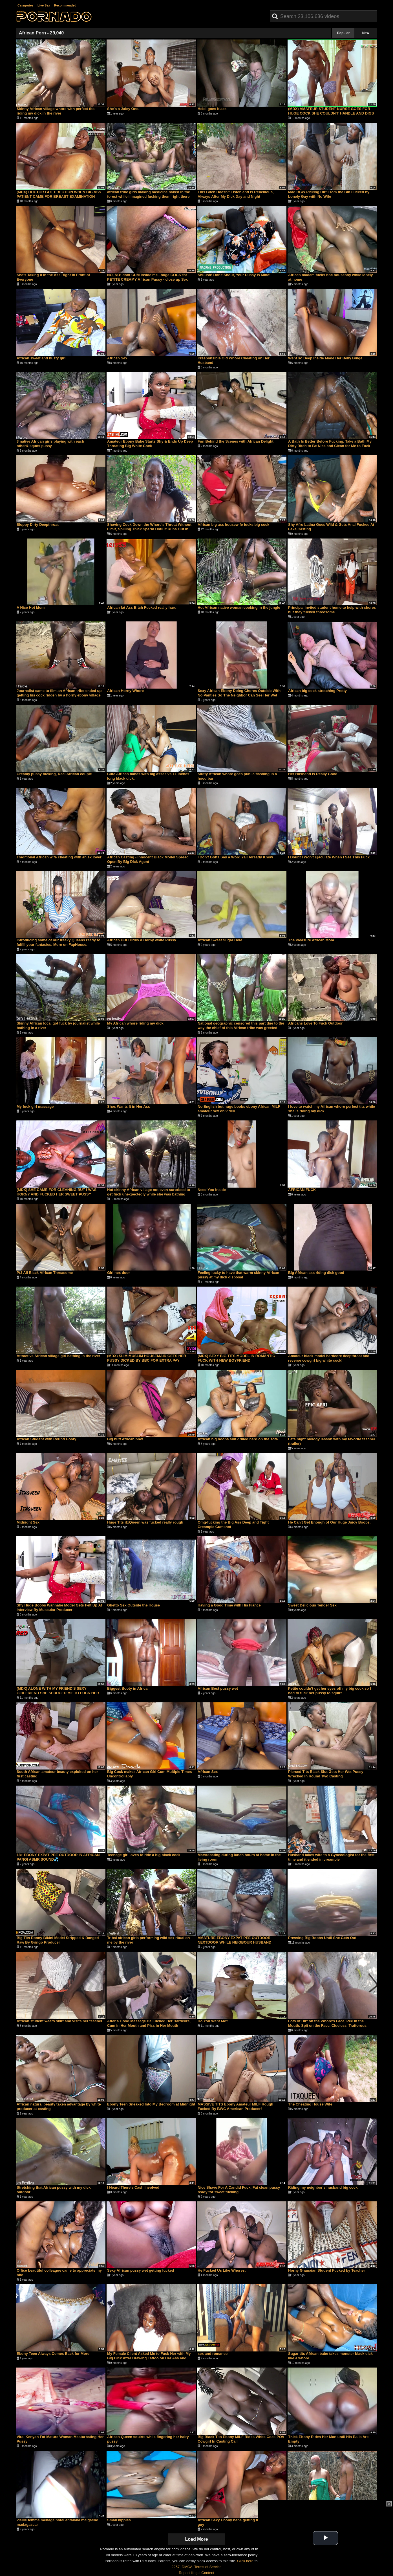  Describe the element at coordinates (331, 1857) in the screenshot. I see `Husband takes wife to a Gynecologist for the first time and it ended in creampie` at that location.